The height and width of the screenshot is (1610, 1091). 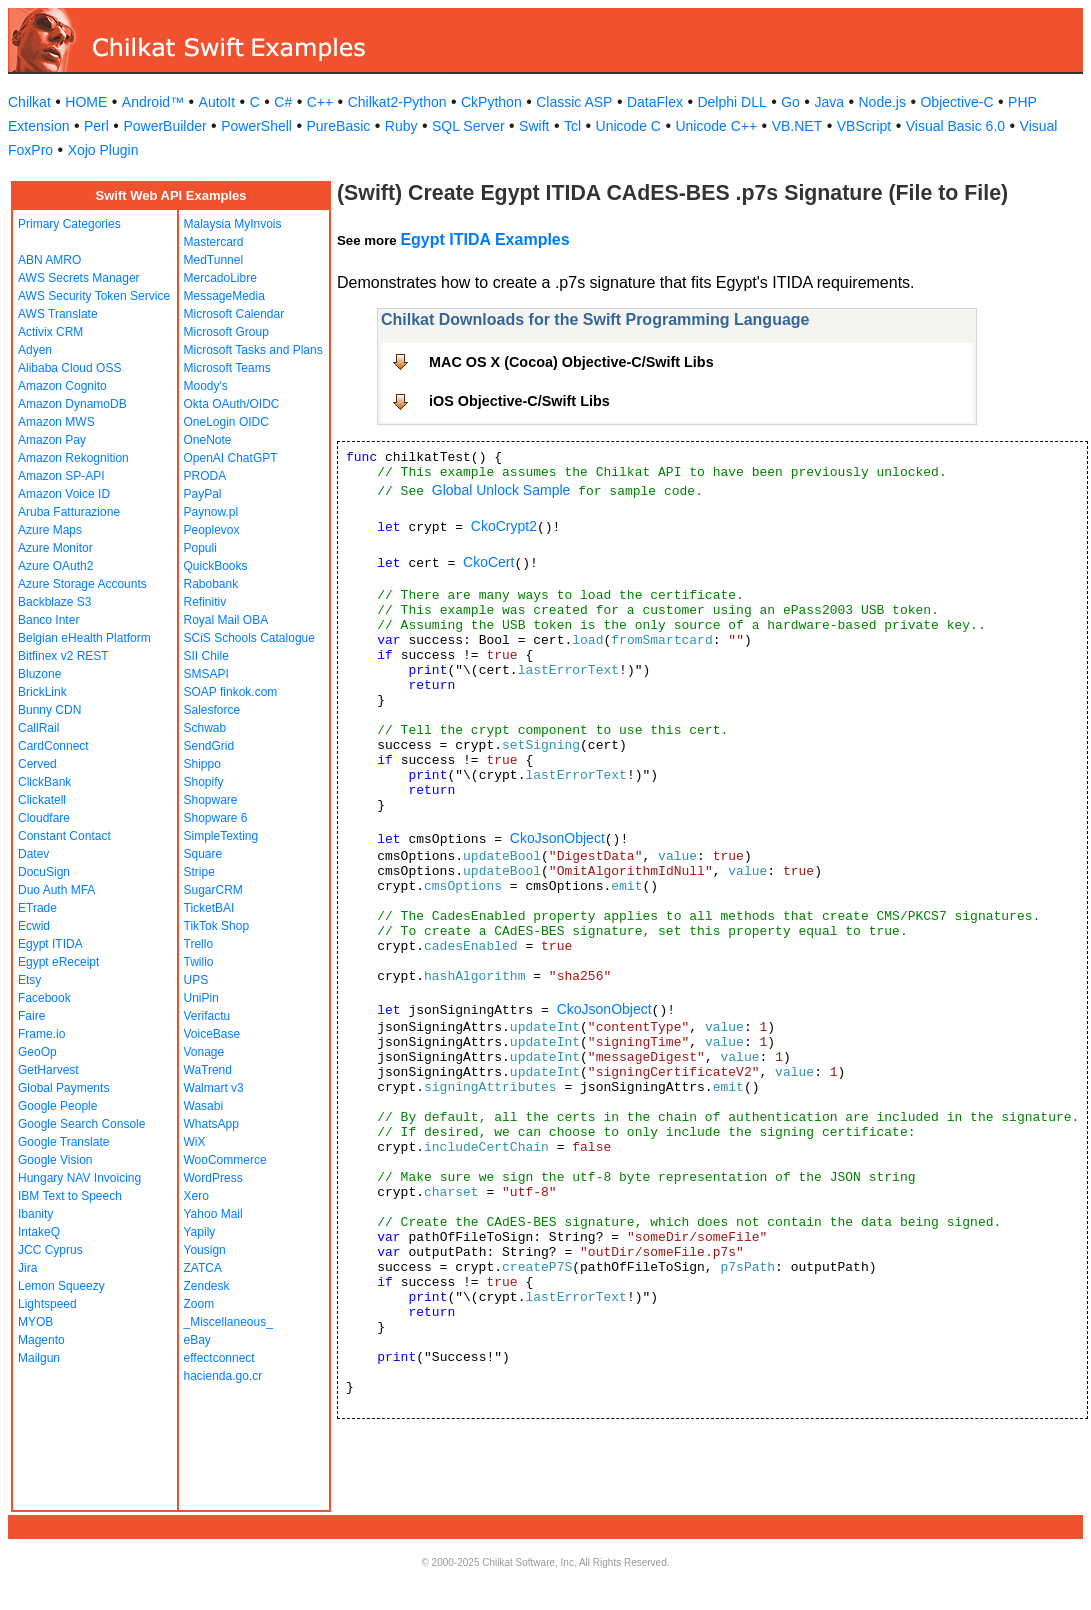 What do you see at coordinates (55, 548) in the screenshot?
I see `Azure Monitor` at bounding box center [55, 548].